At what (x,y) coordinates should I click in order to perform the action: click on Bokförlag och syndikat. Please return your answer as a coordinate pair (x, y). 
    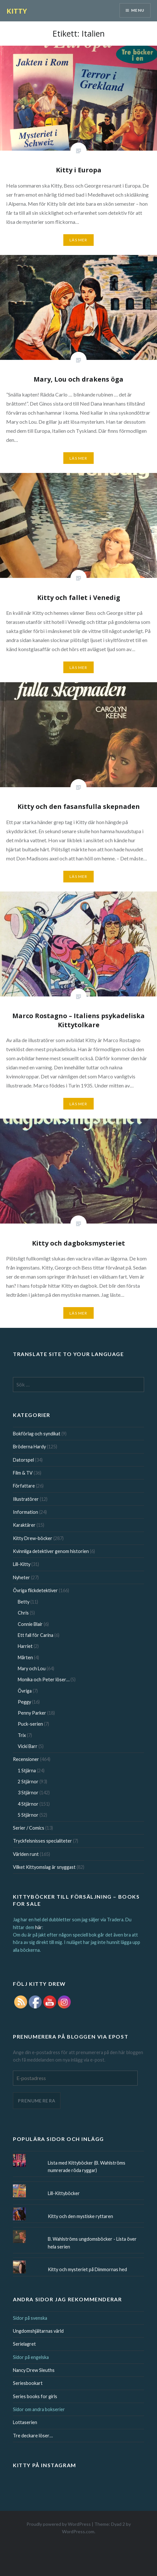
    Looking at the image, I should click on (36, 1433).